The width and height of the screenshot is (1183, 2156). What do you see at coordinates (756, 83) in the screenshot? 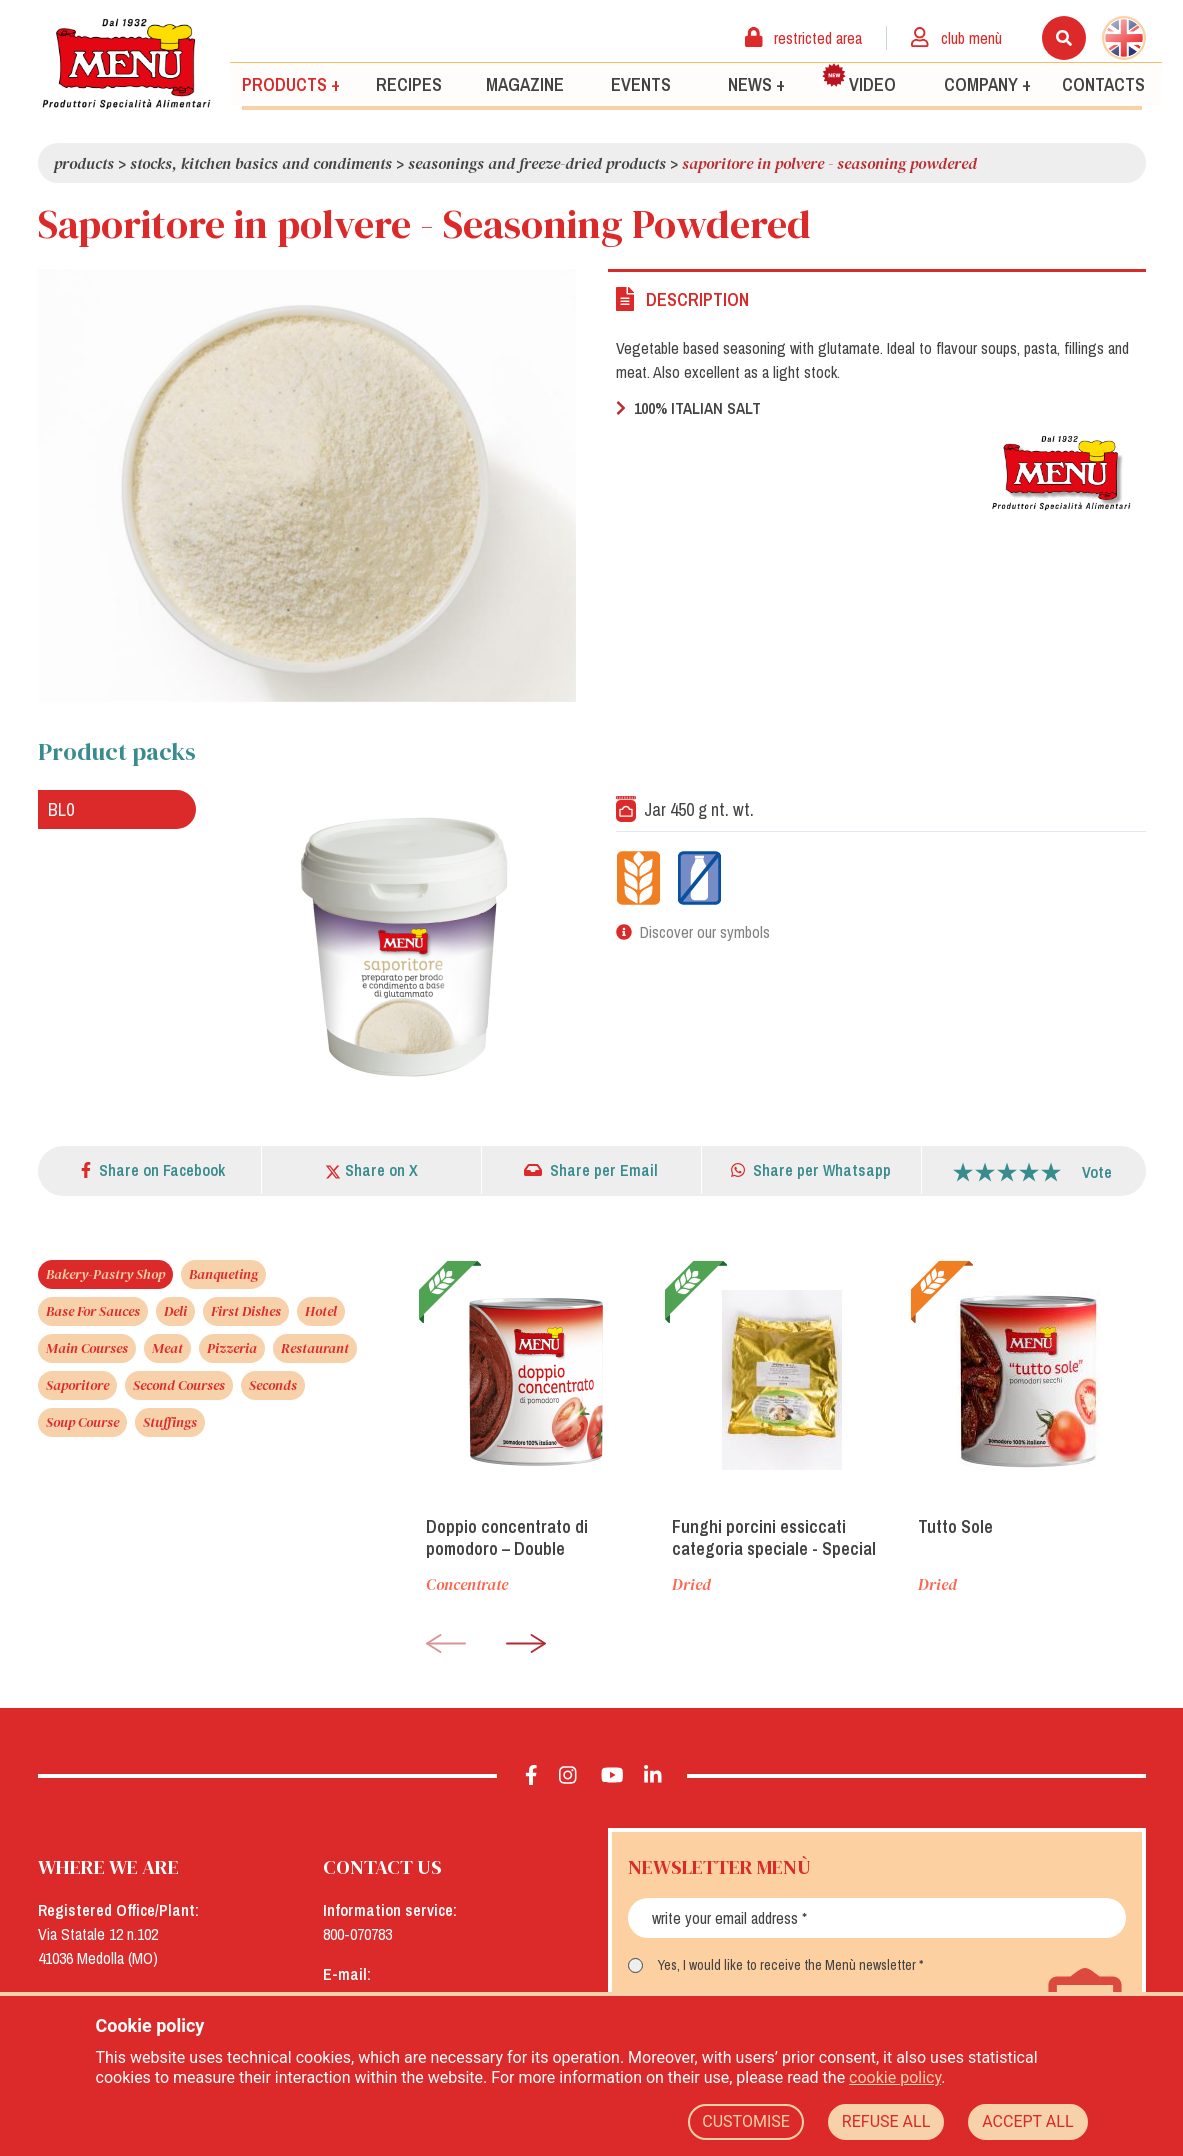
I see `News +` at bounding box center [756, 83].